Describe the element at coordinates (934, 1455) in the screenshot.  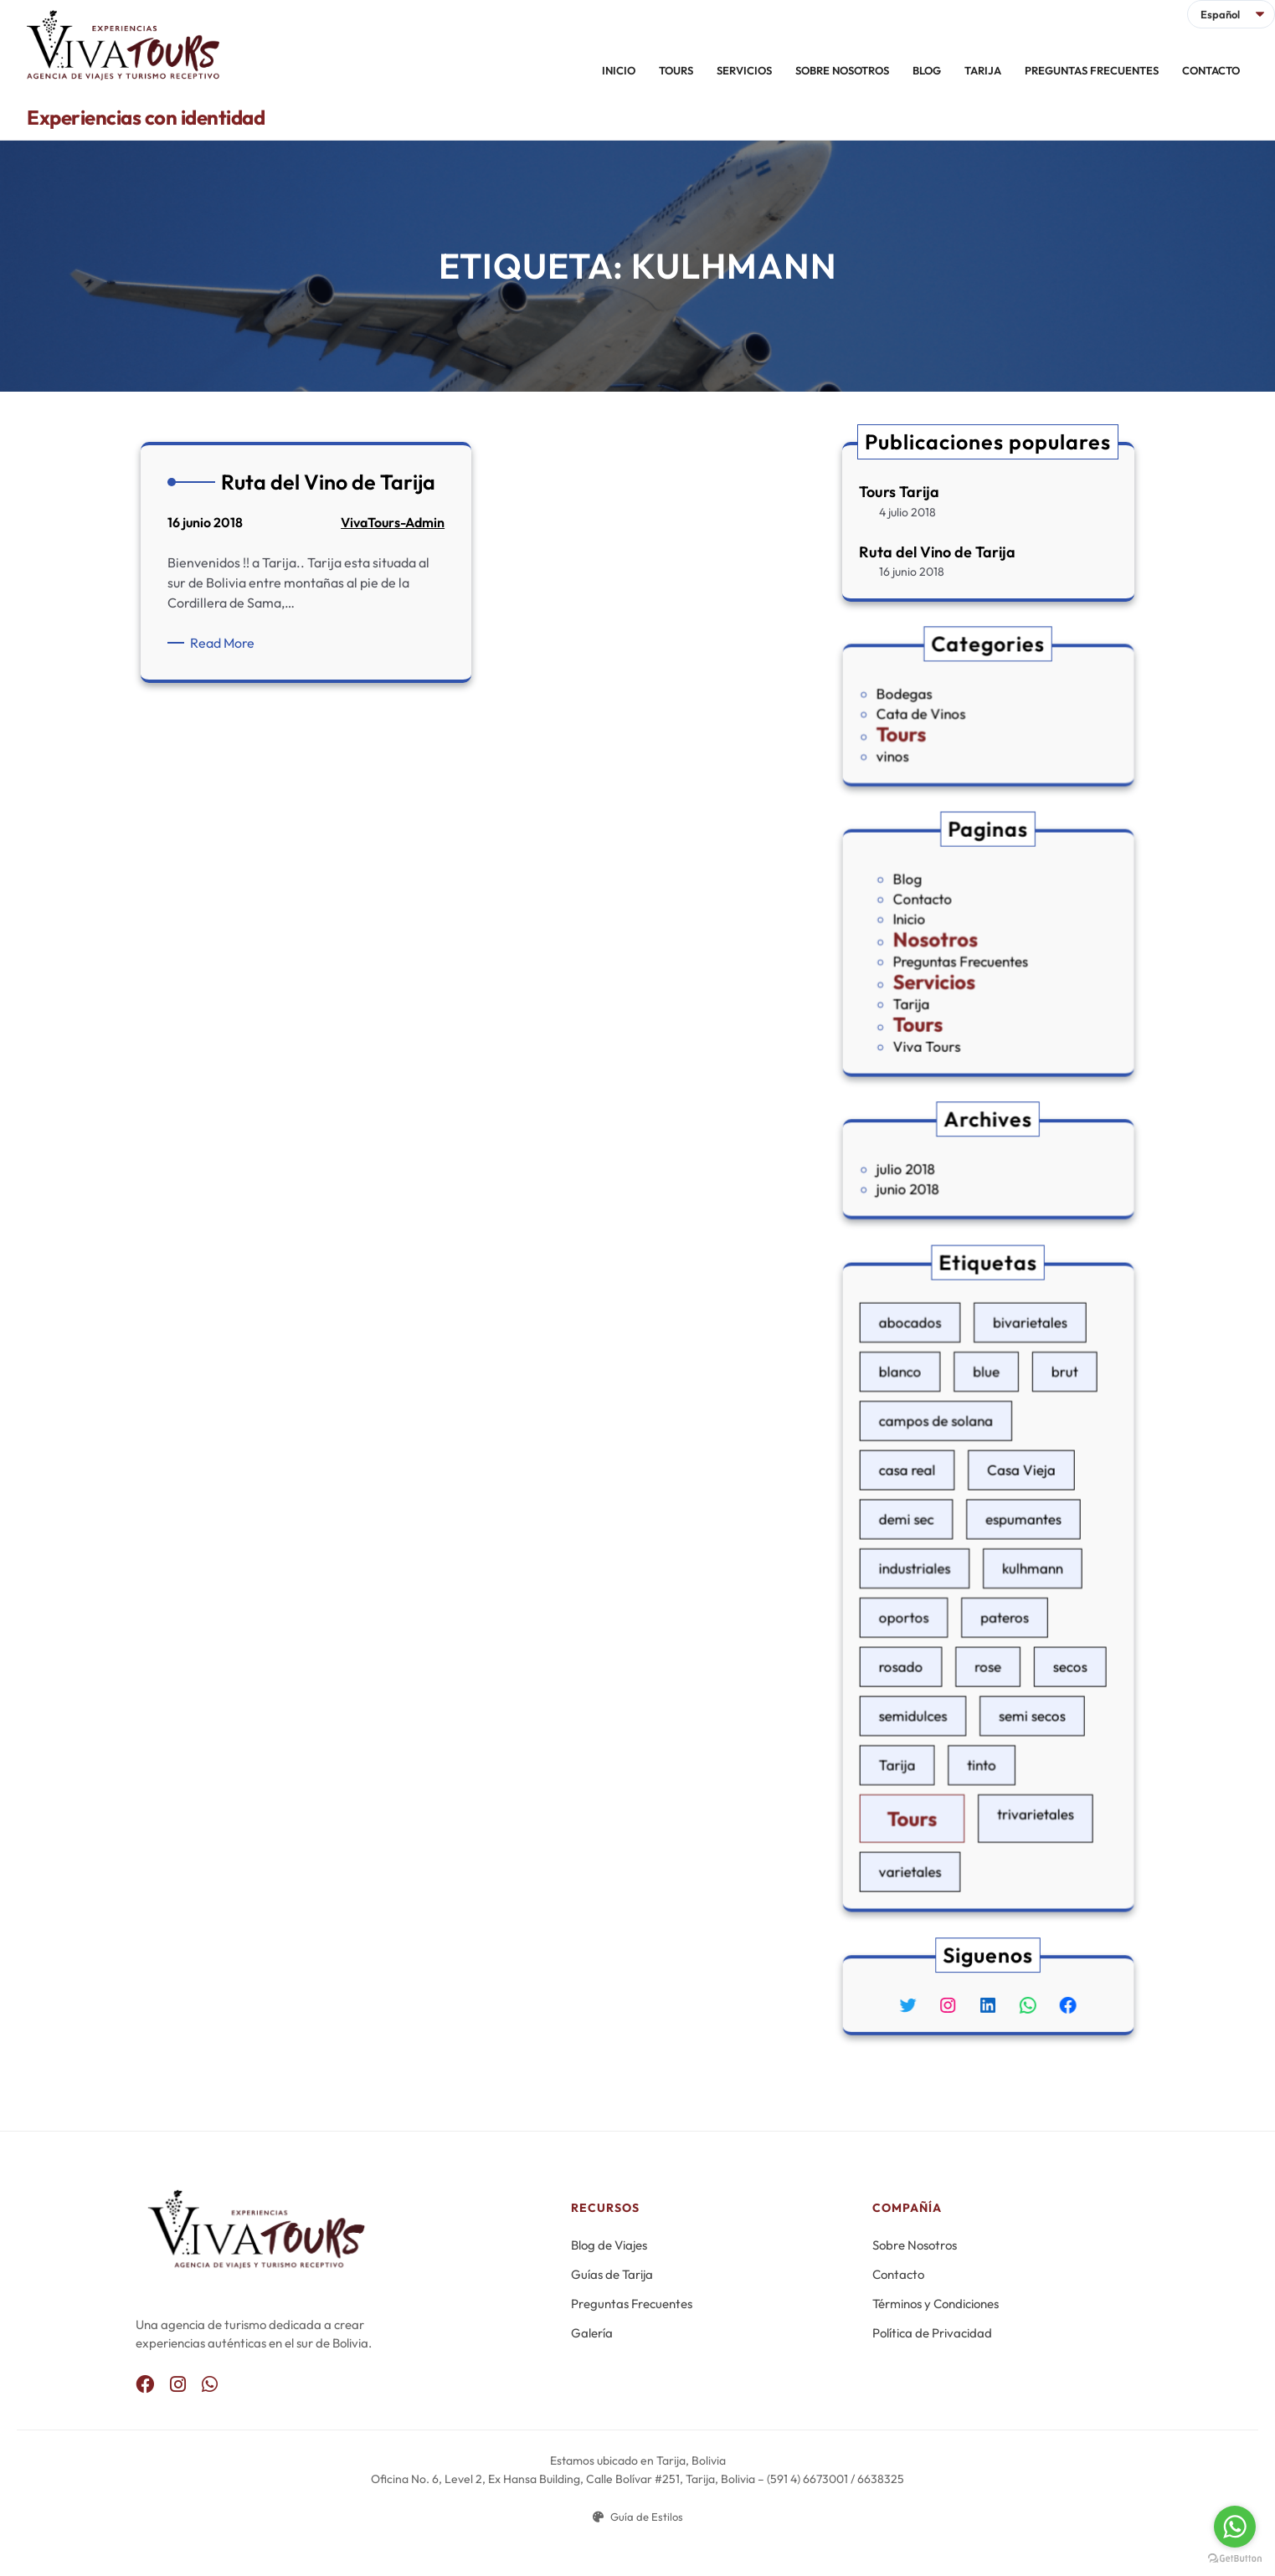
I see `blanco [blanco (1 elemento)]` at that location.